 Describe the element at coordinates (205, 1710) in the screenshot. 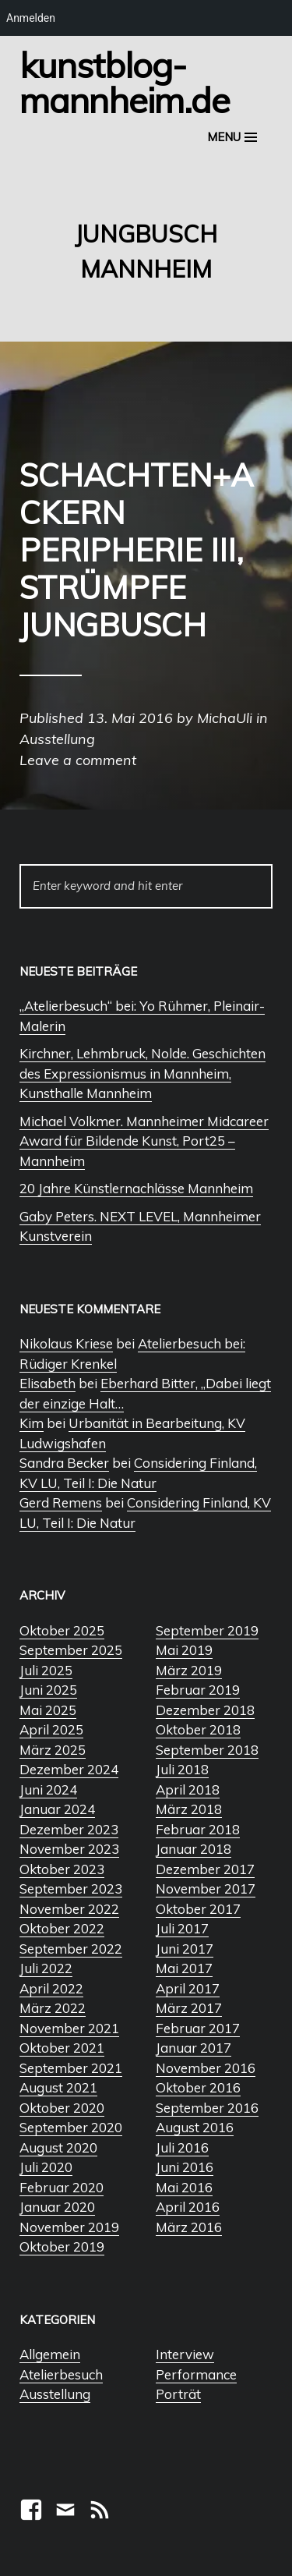

I see `Dezember 2018` at that location.